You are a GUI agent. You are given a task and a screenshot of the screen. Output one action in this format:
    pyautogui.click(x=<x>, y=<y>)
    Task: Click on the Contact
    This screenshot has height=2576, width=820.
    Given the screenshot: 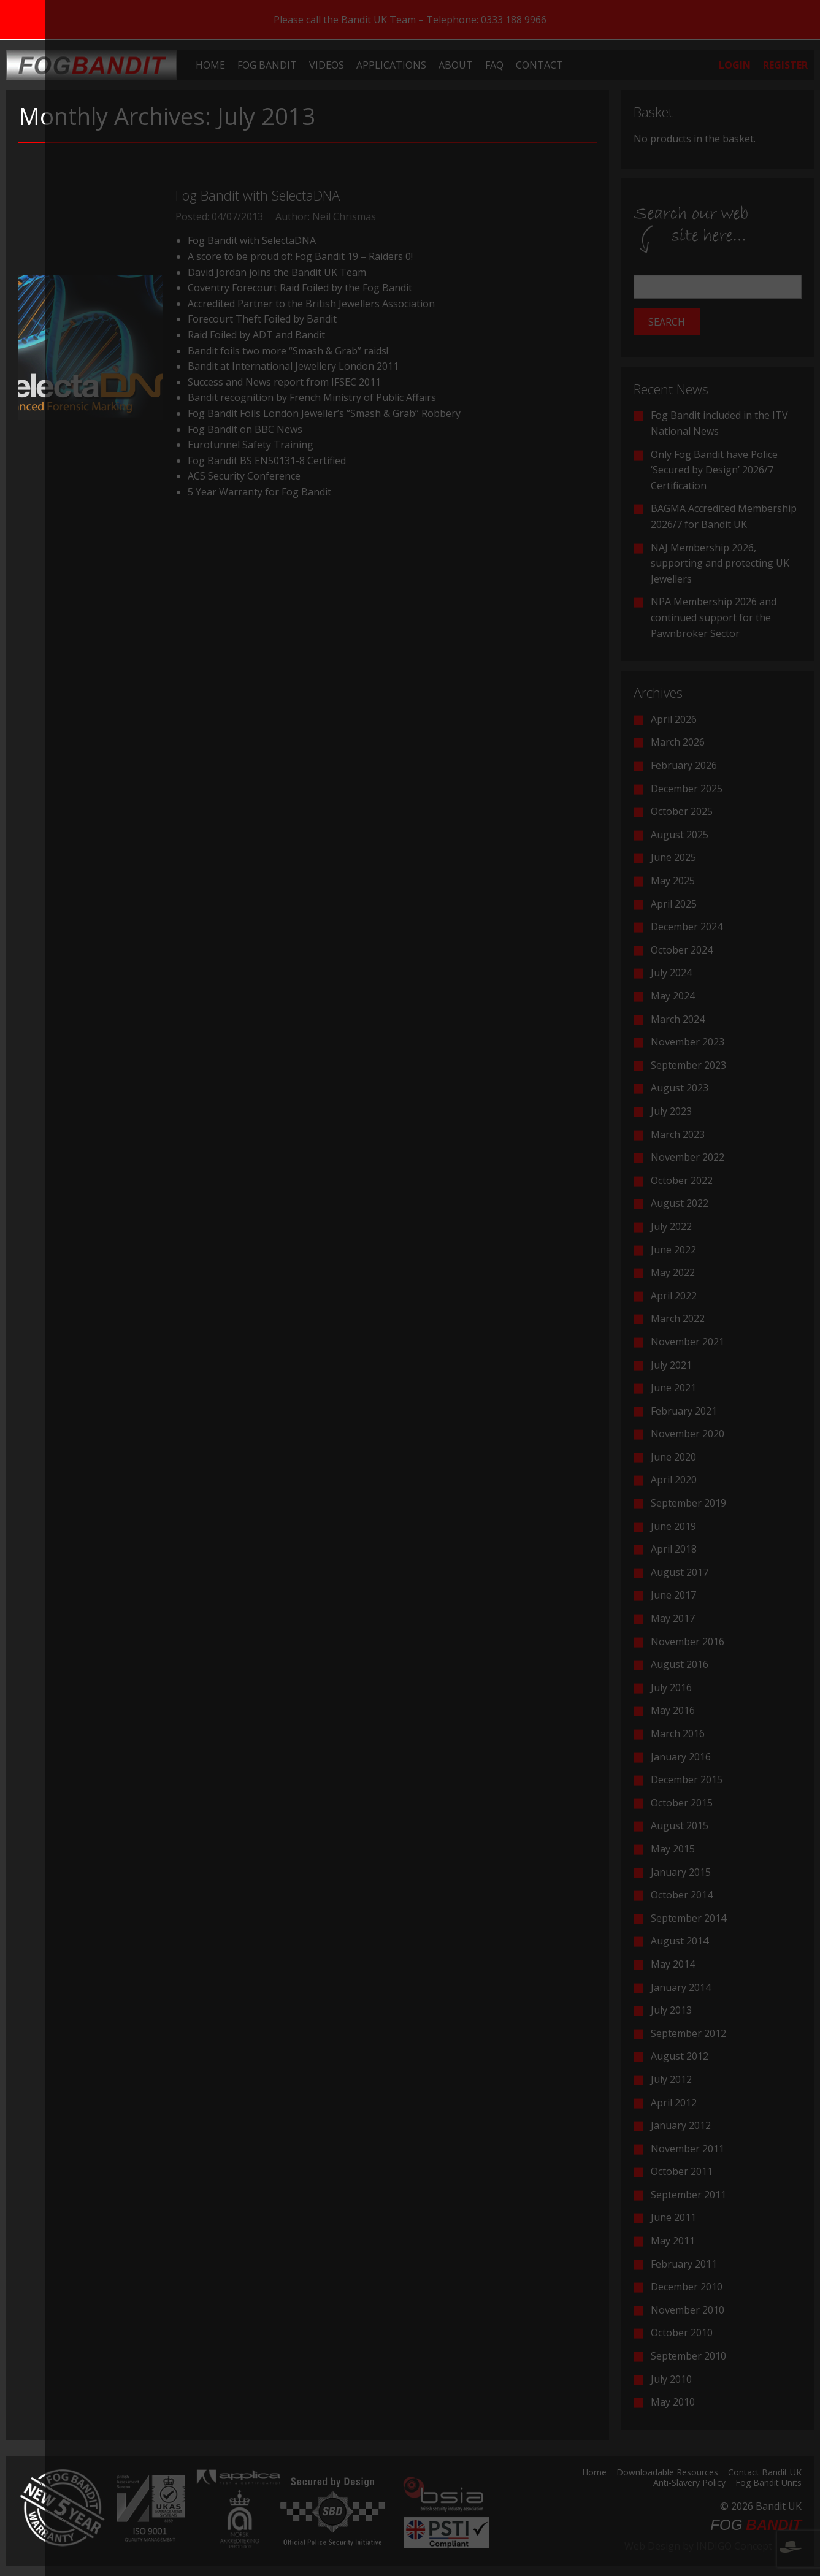 What is the action you would take?
    pyautogui.click(x=539, y=65)
    